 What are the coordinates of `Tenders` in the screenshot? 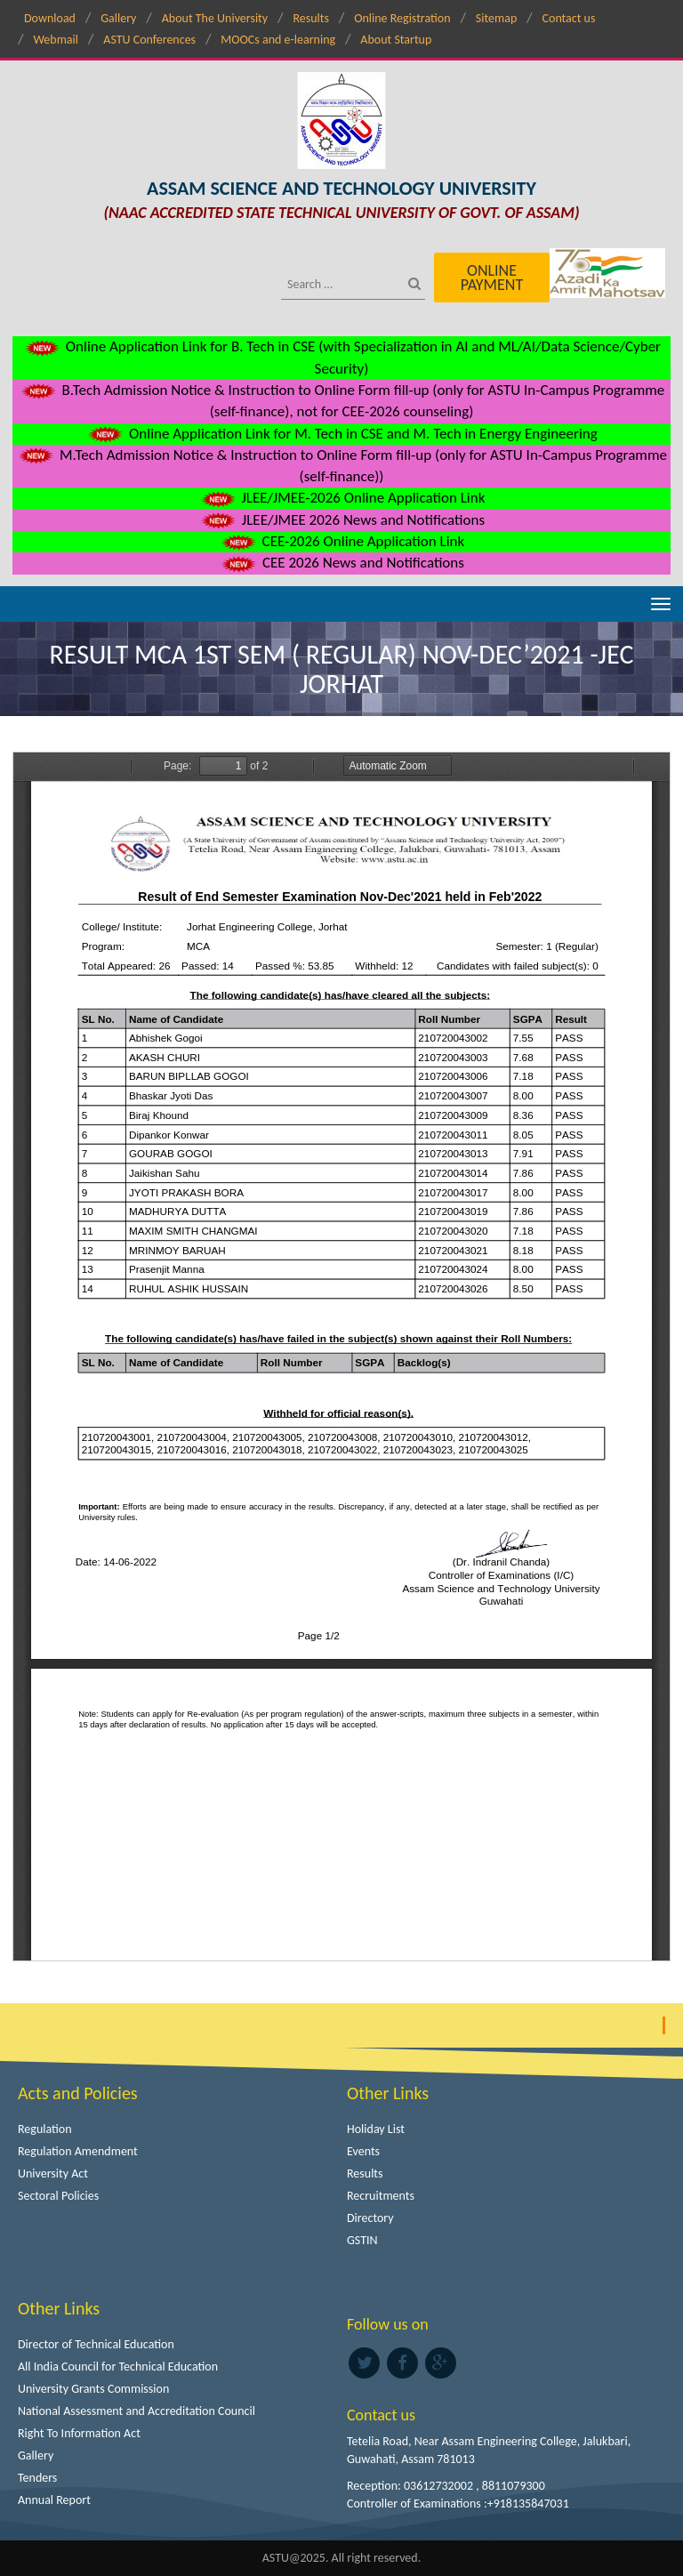 It's located at (37, 2477).